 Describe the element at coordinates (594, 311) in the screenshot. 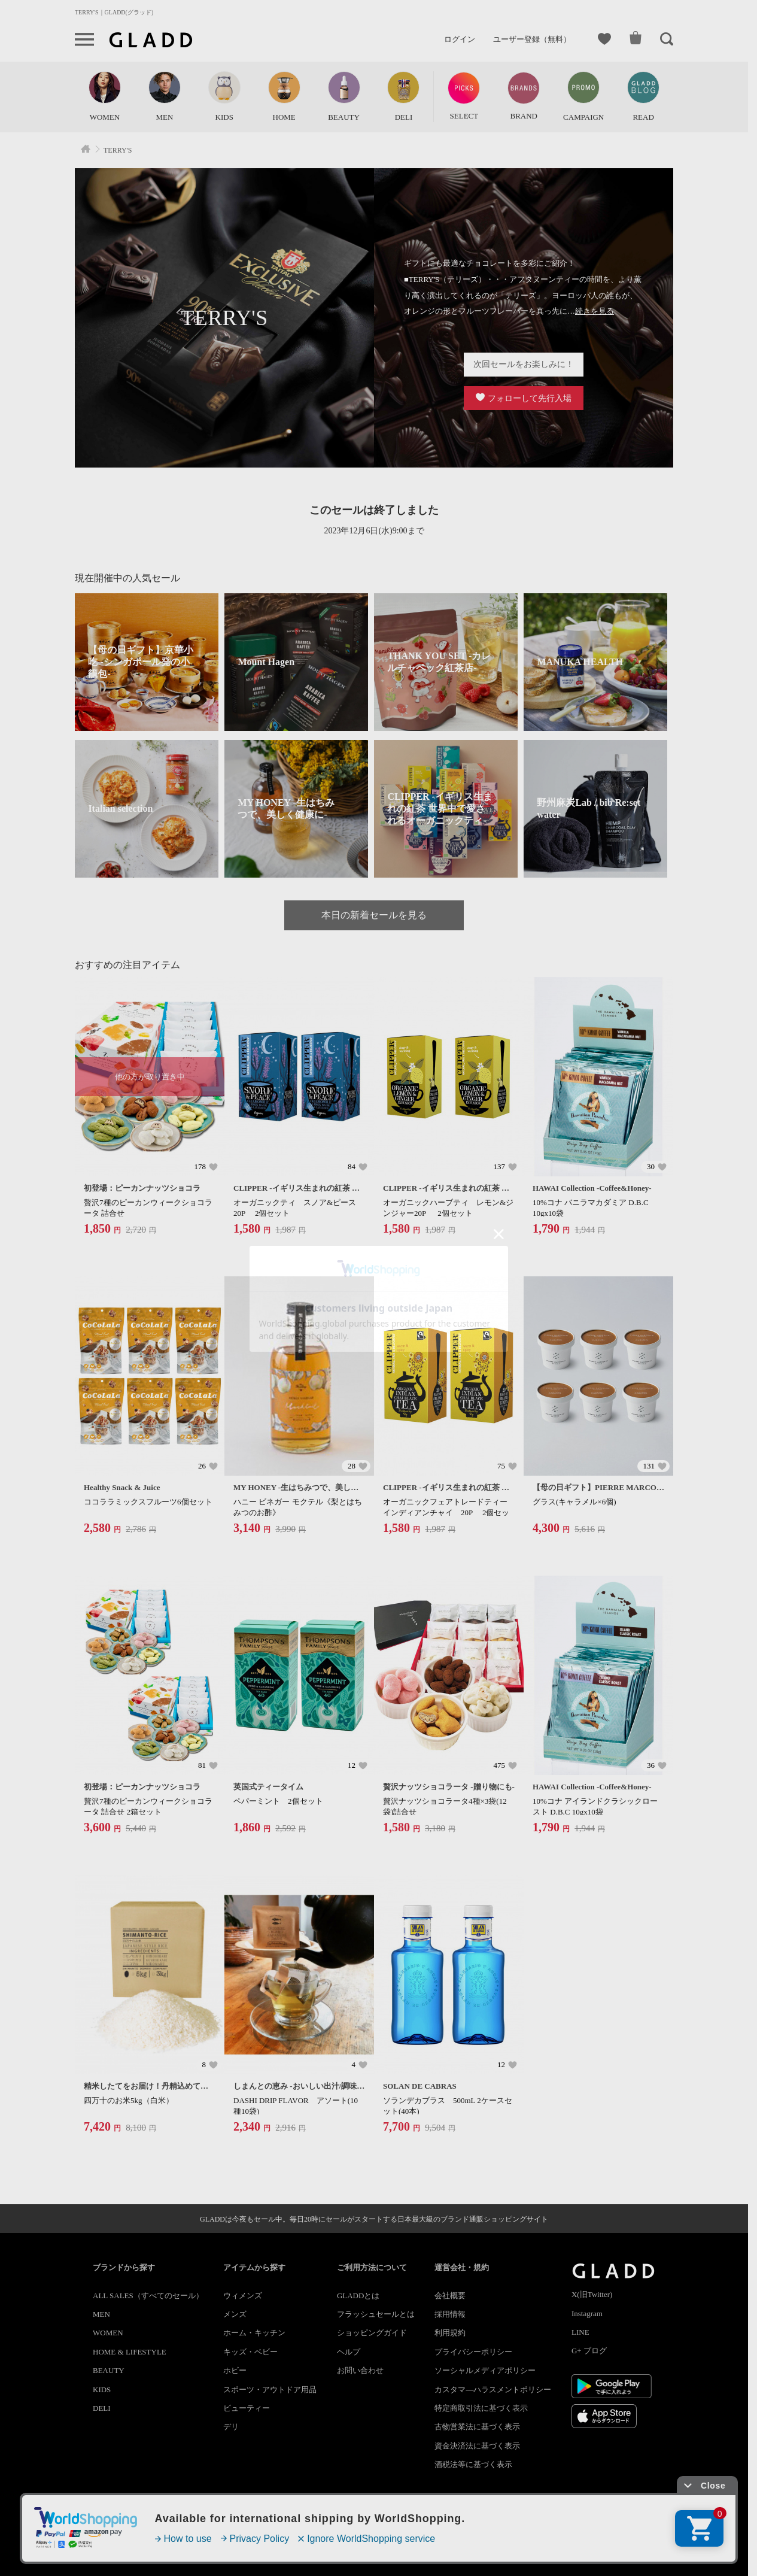

I see `続きを見る` at that location.